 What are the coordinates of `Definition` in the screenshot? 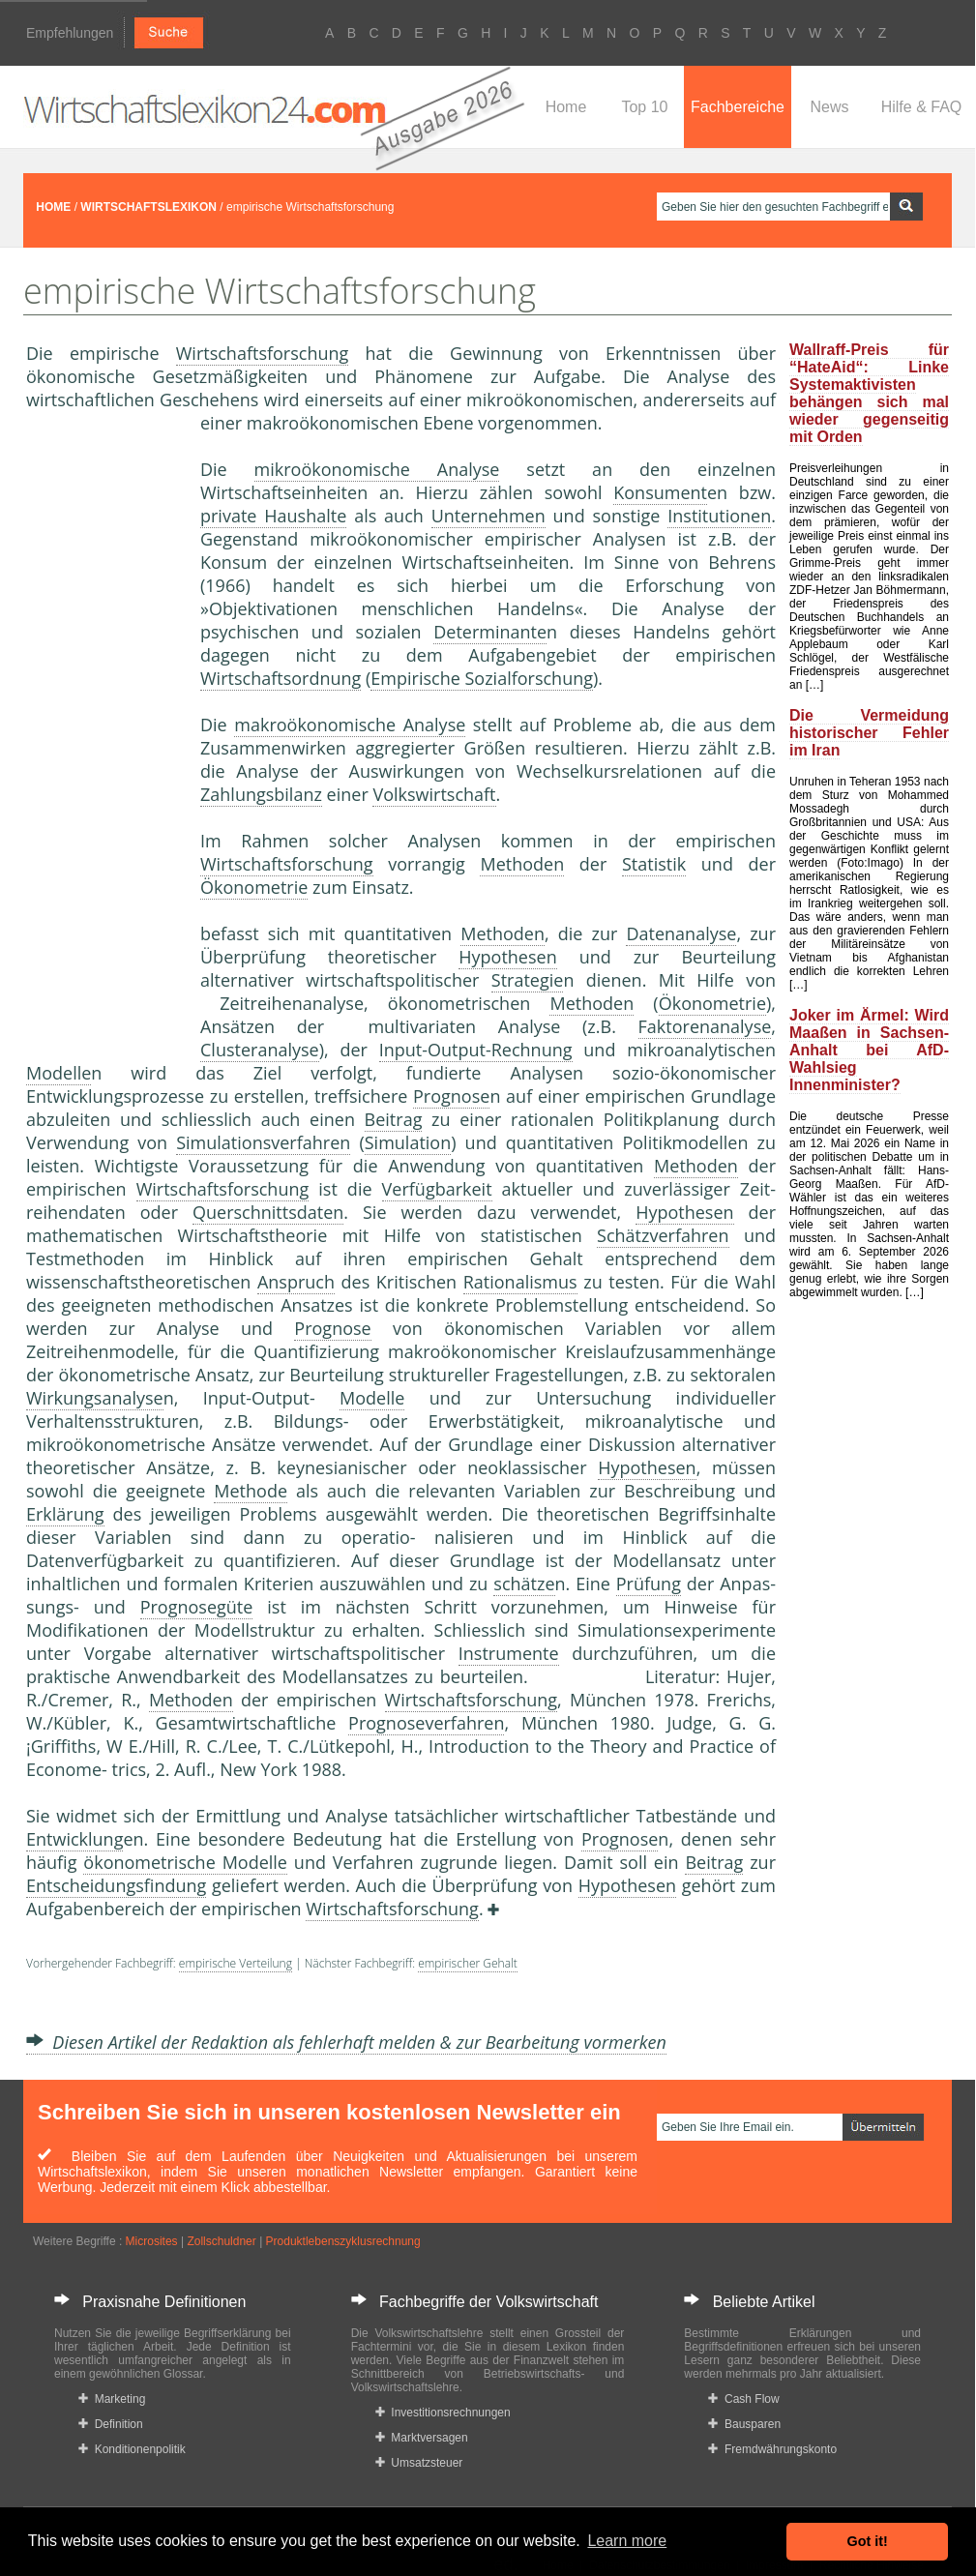 It's located at (110, 2424).